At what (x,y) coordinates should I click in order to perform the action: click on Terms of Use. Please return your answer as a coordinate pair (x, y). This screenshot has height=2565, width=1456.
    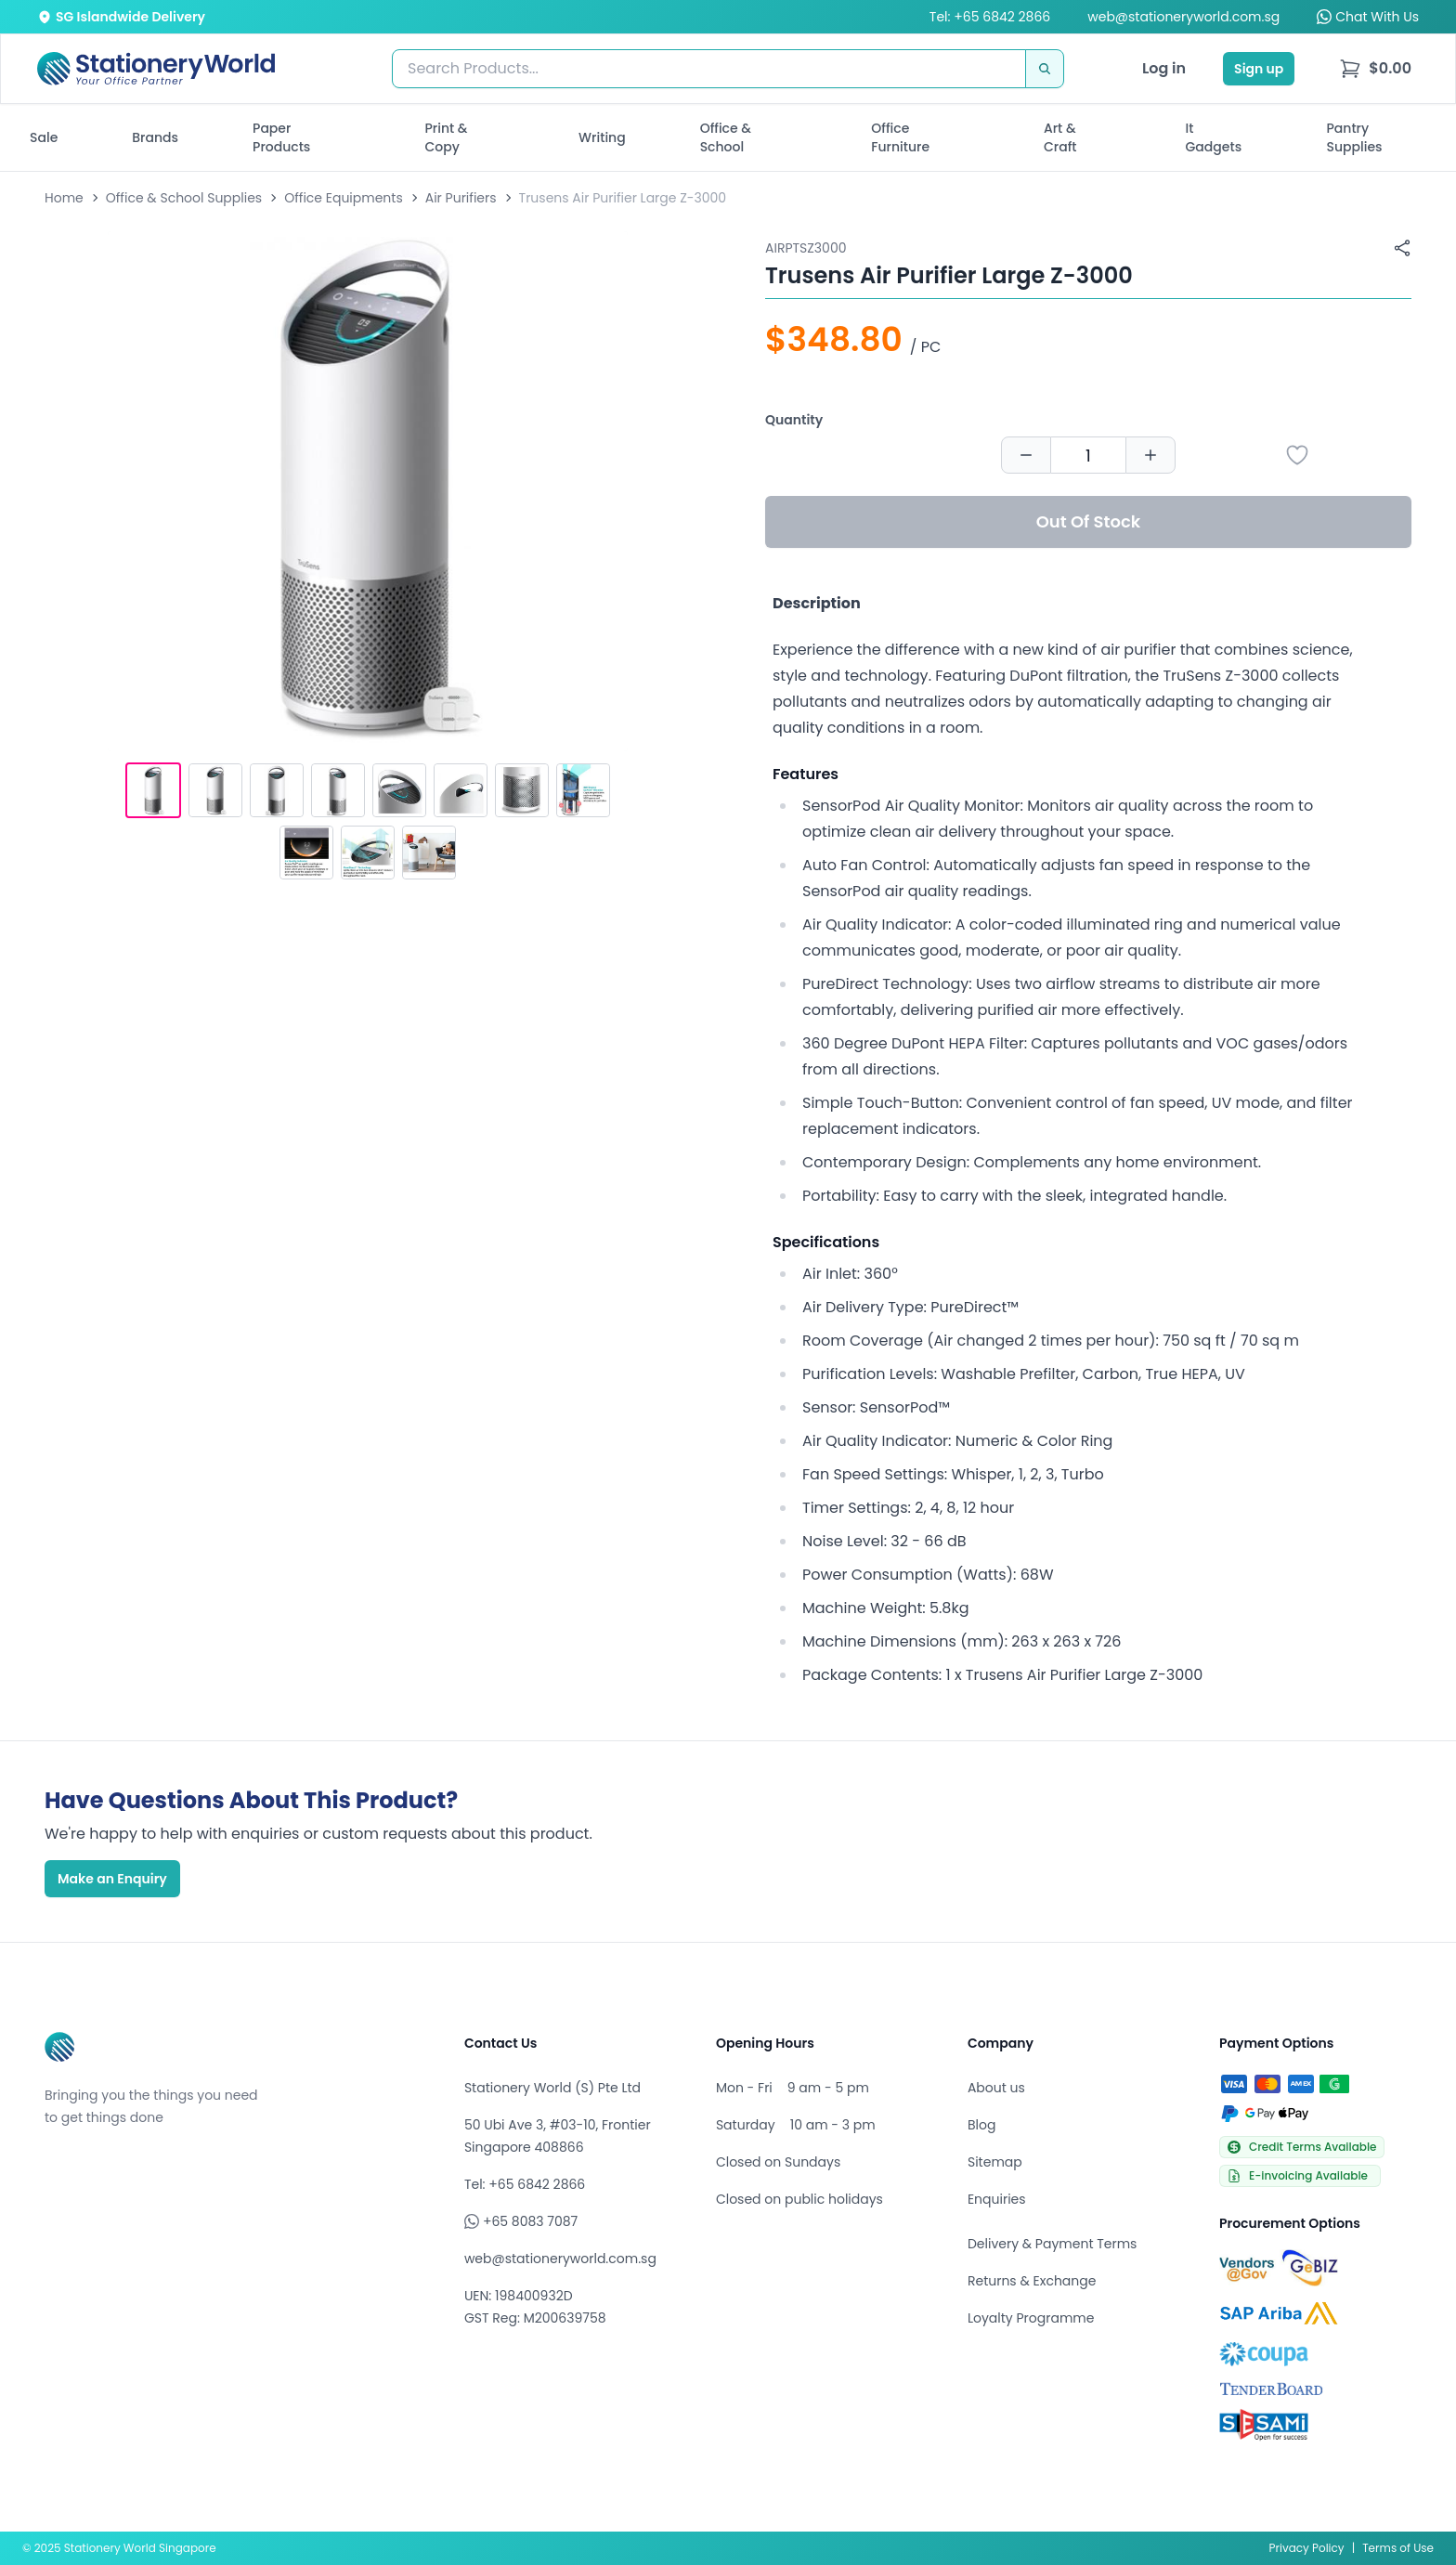
    Looking at the image, I should click on (1398, 2548).